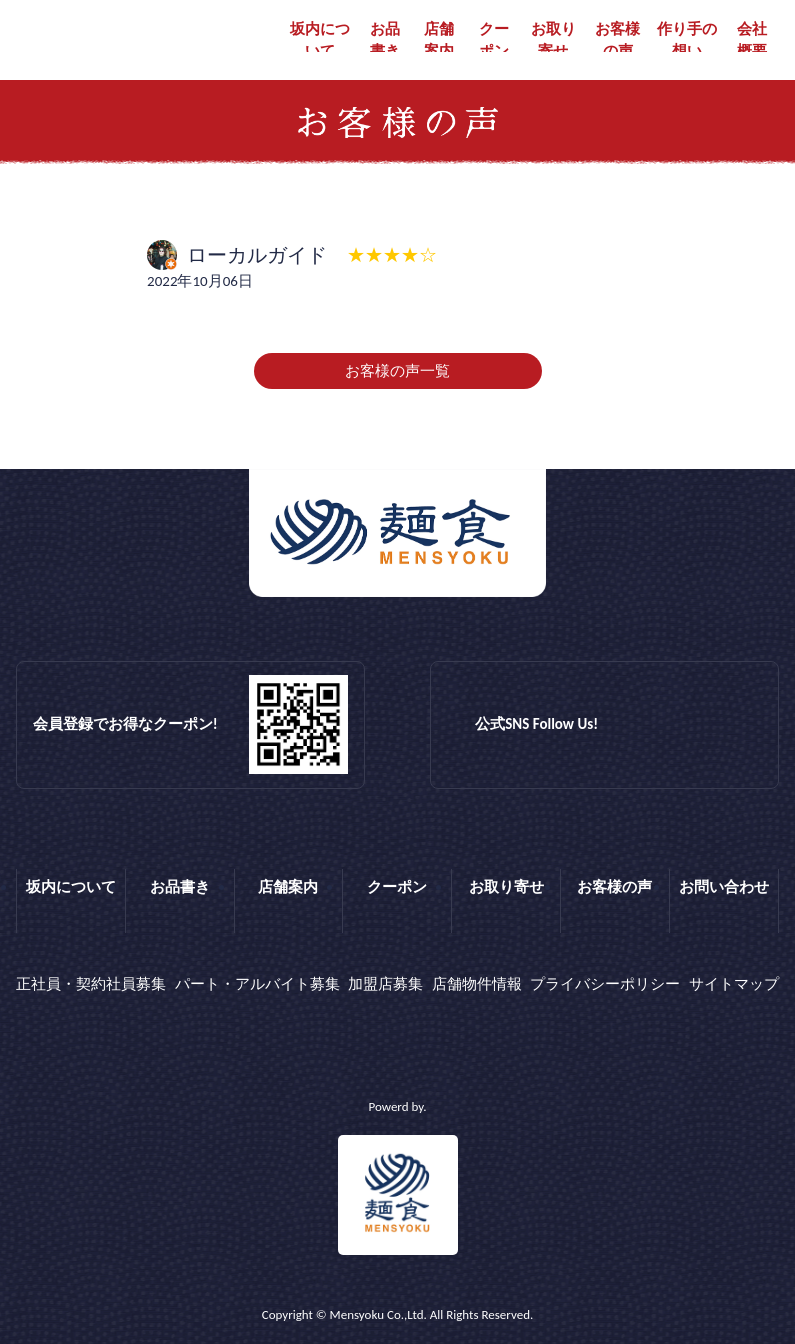 This screenshot has width=795, height=1344. I want to click on 会社概要, so click(752, 40).